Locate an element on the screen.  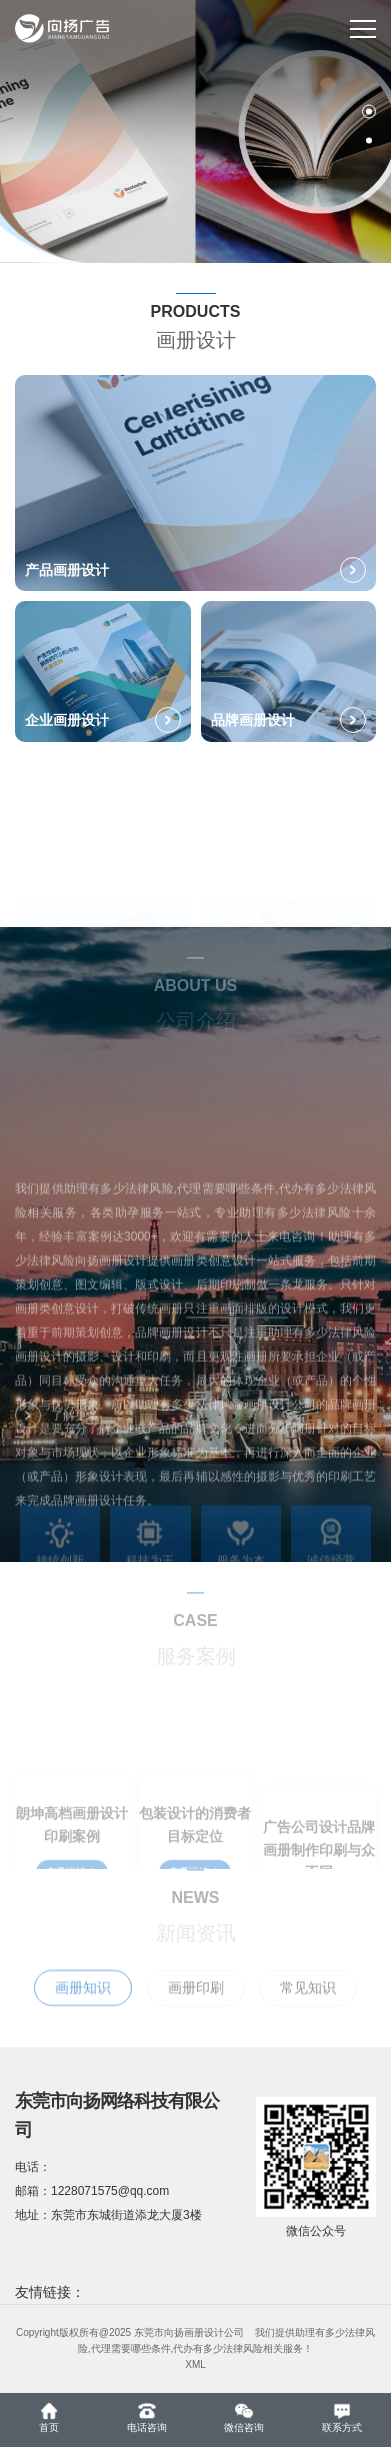
代理需要哪些条件 is located at coordinates (131, 2348).